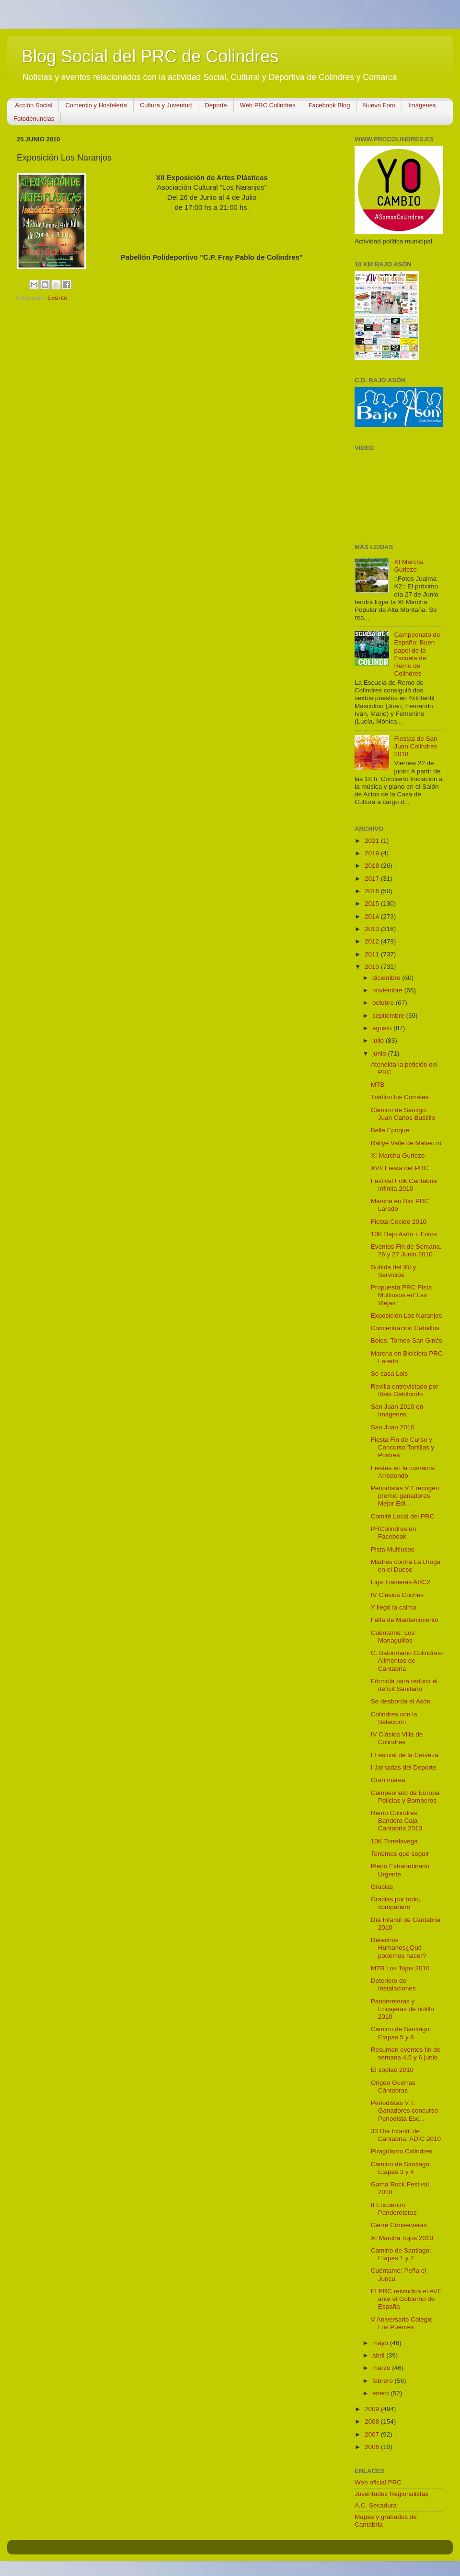  What do you see at coordinates (392, 2069) in the screenshot?
I see `El soplao 2010` at bounding box center [392, 2069].